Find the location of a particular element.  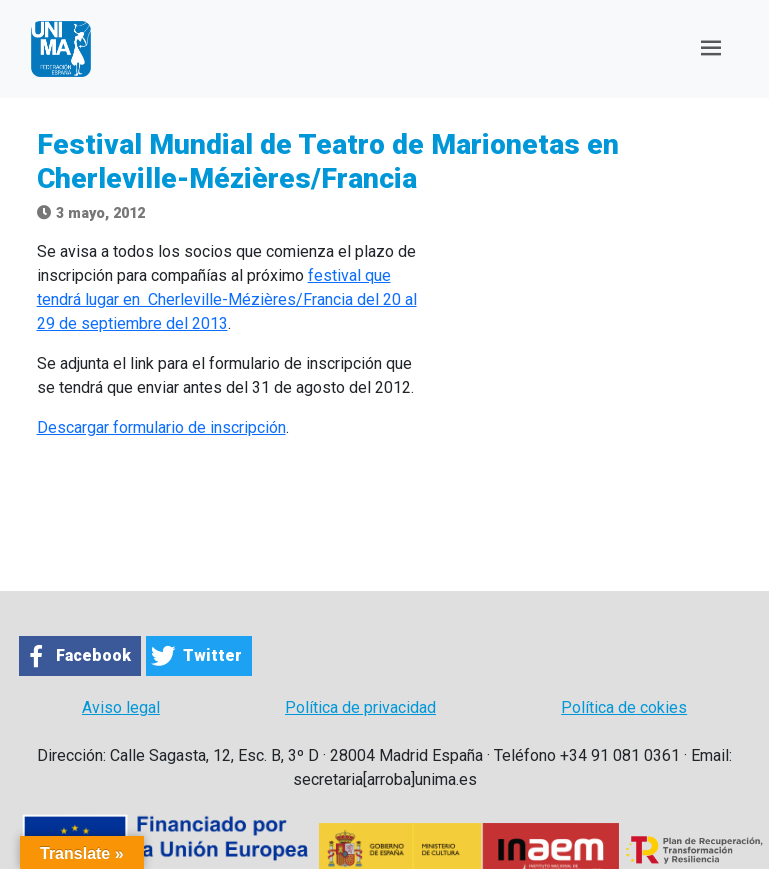

Facebook is located at coordinates (93, 655).